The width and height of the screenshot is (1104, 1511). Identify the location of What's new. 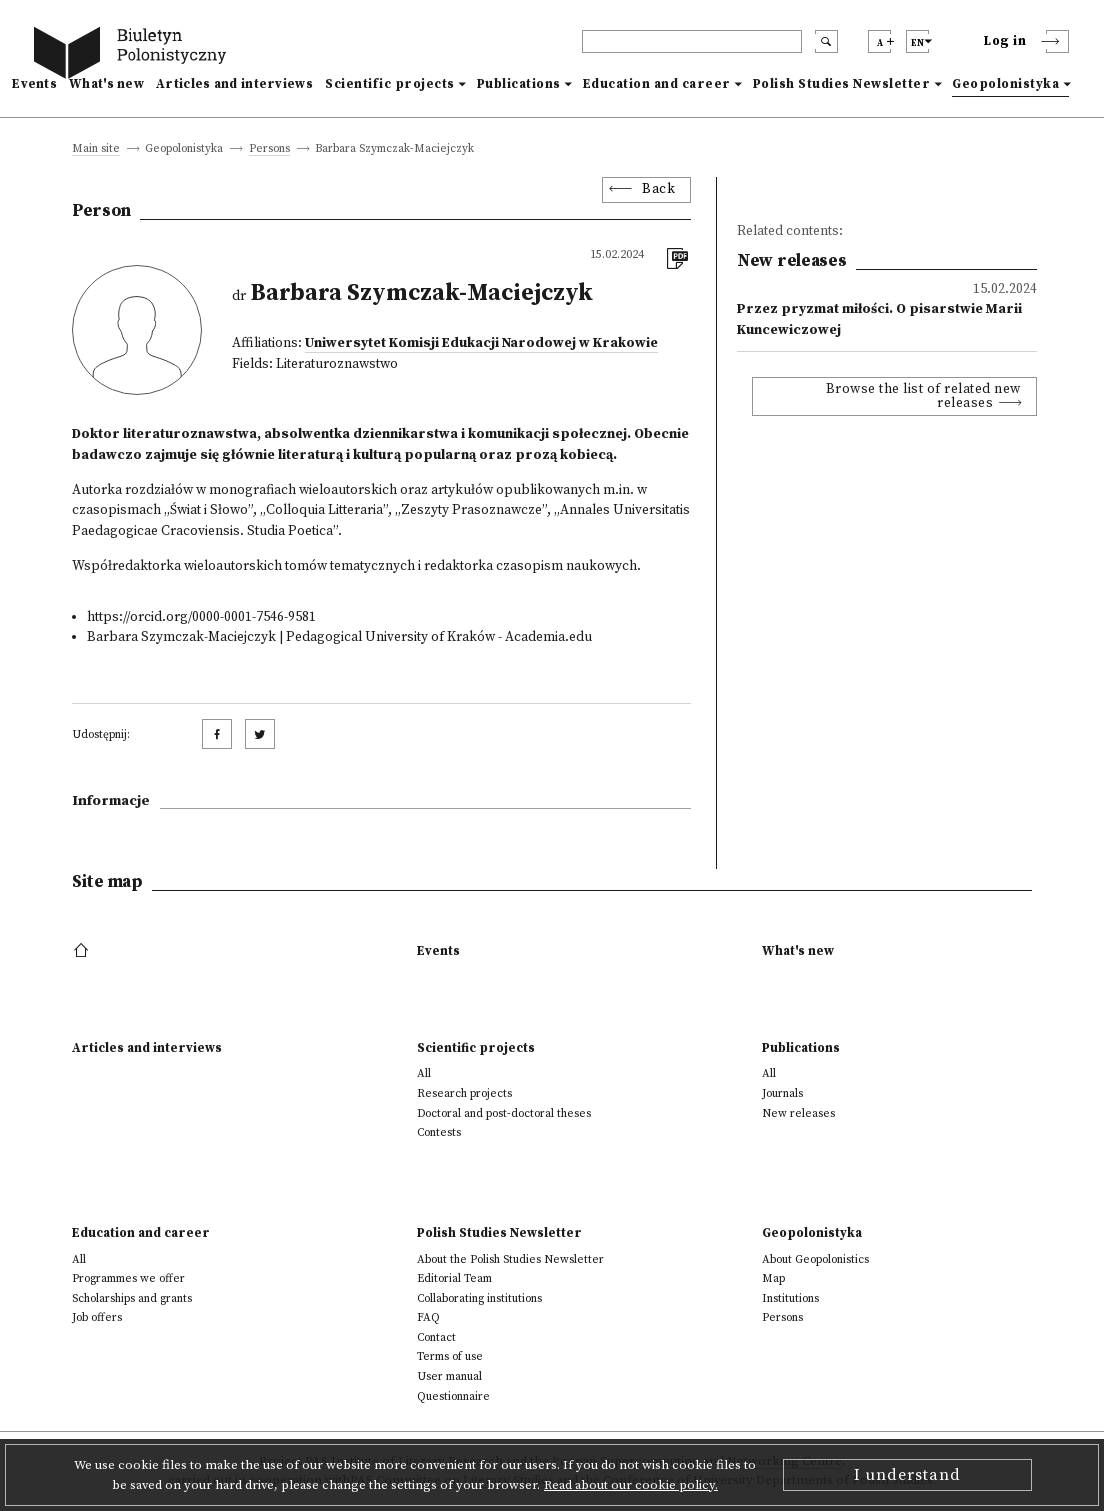
(106, 84).